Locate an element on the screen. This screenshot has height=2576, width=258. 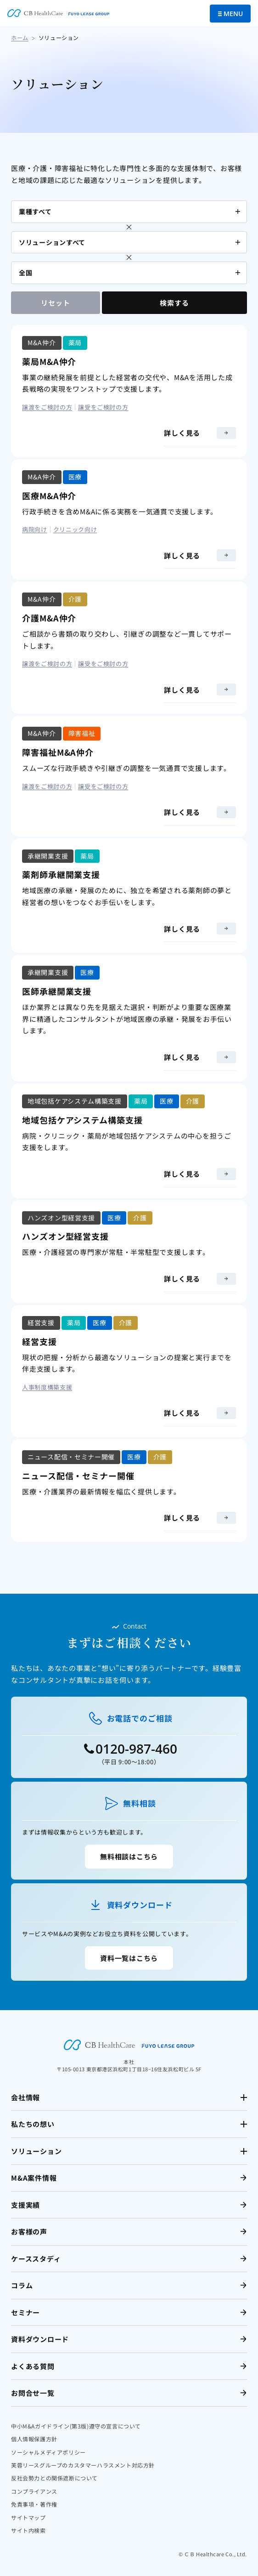
反社会勢力との関係遮断について is located at coordinates (54, 2478).